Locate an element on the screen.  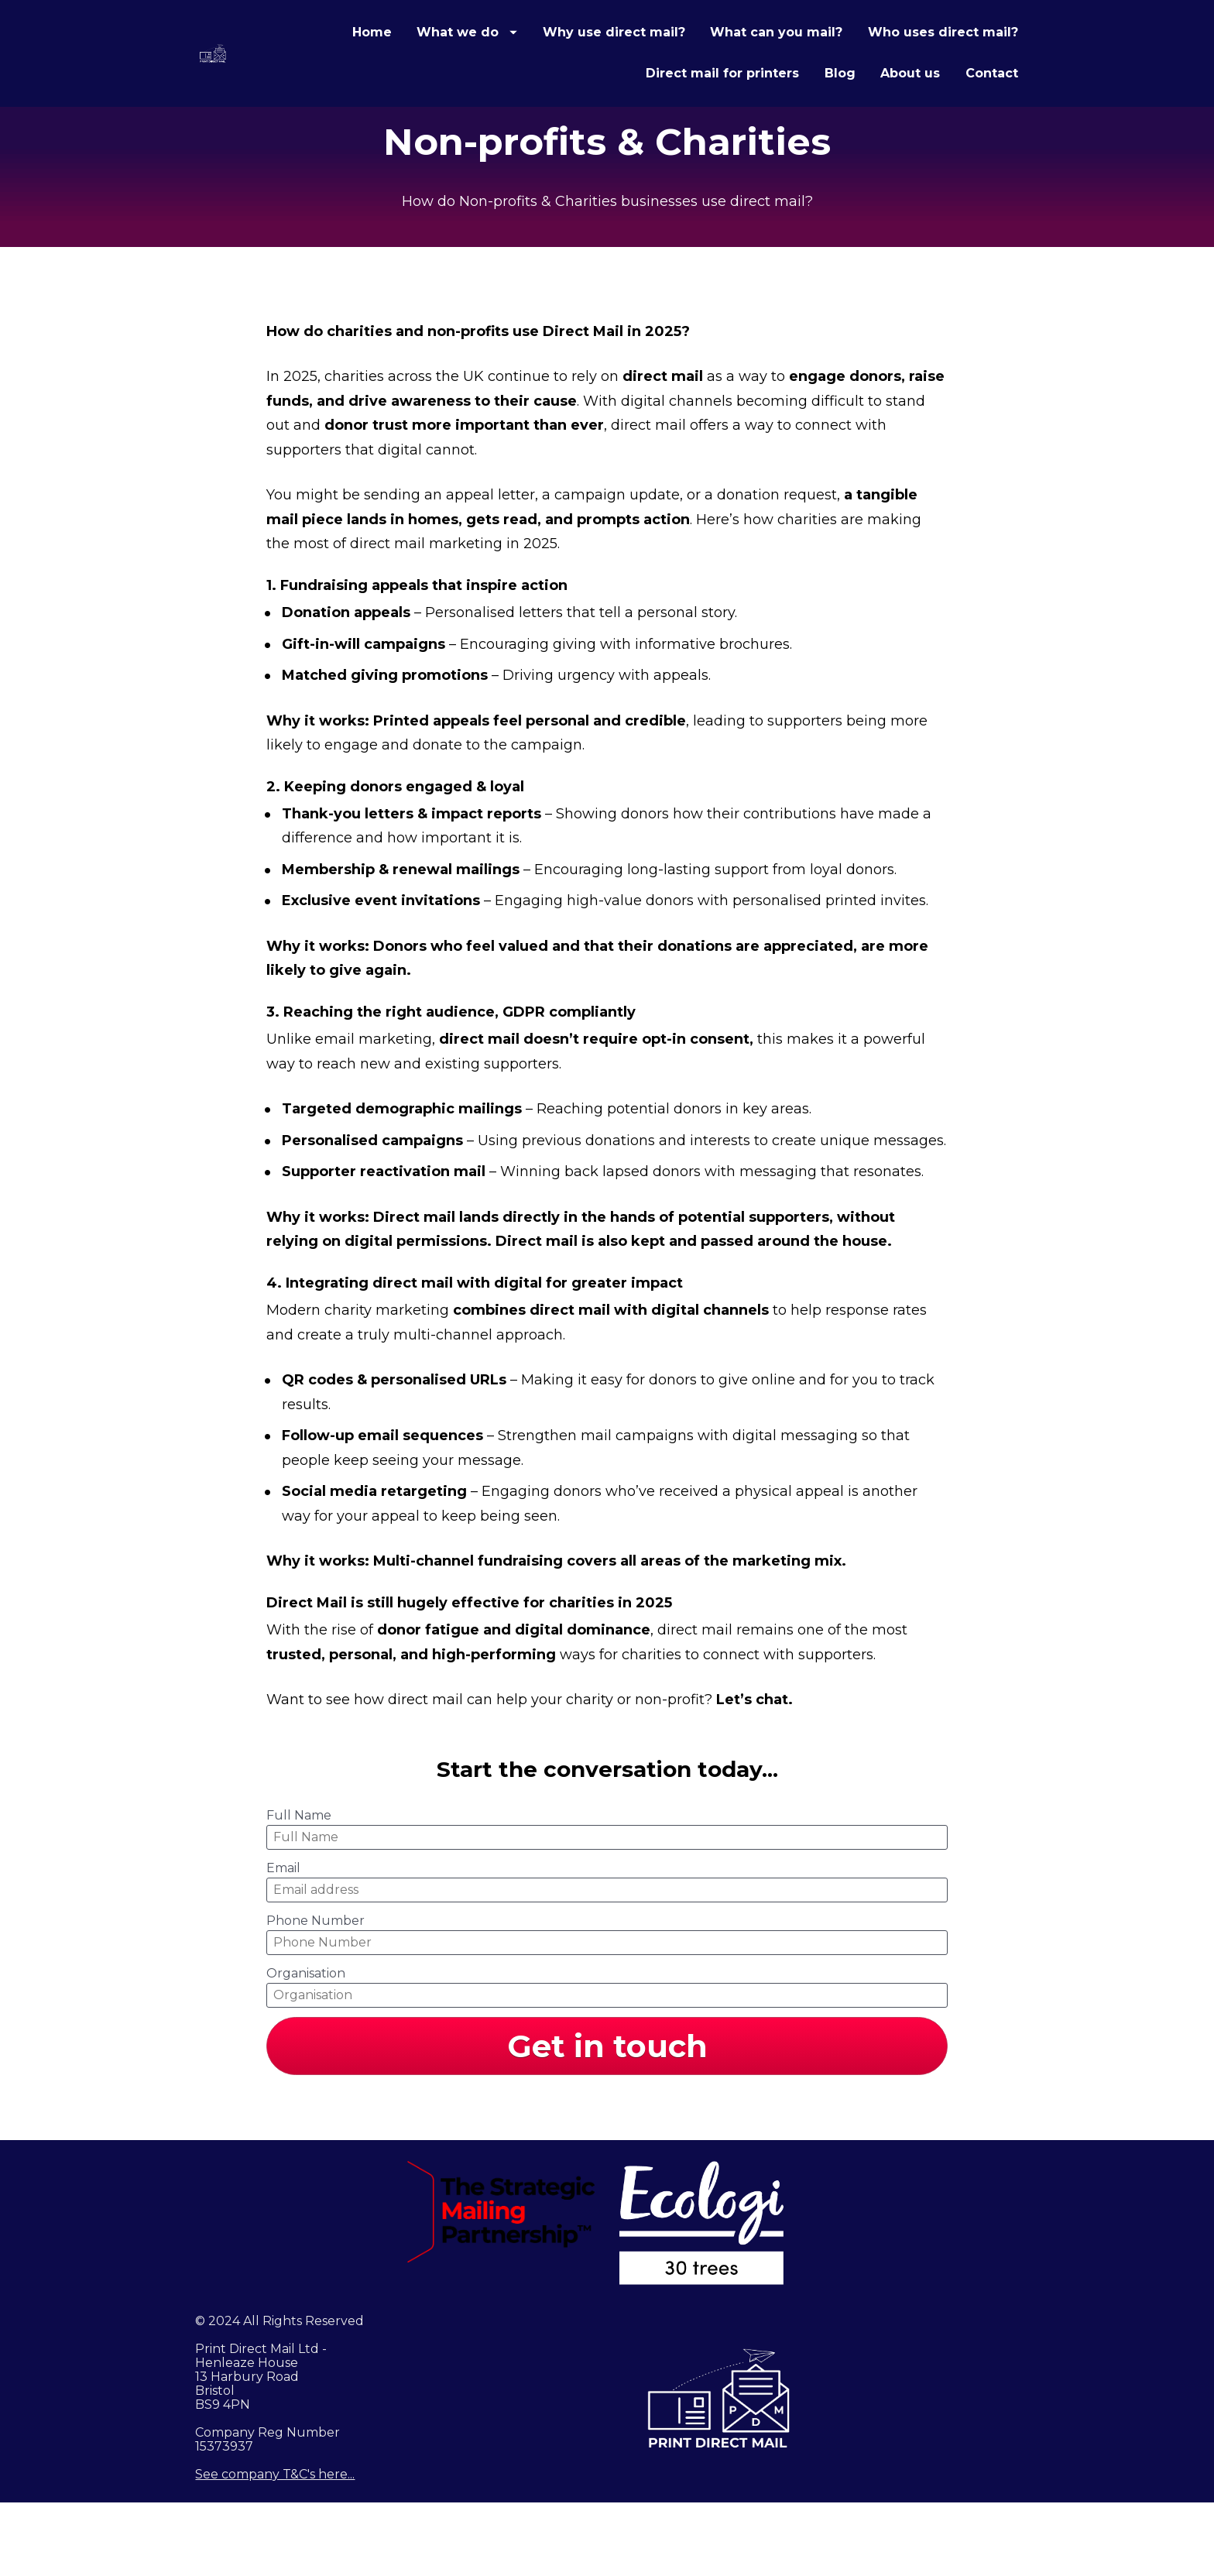
Get in touch is located at coordinates (607, 2119).